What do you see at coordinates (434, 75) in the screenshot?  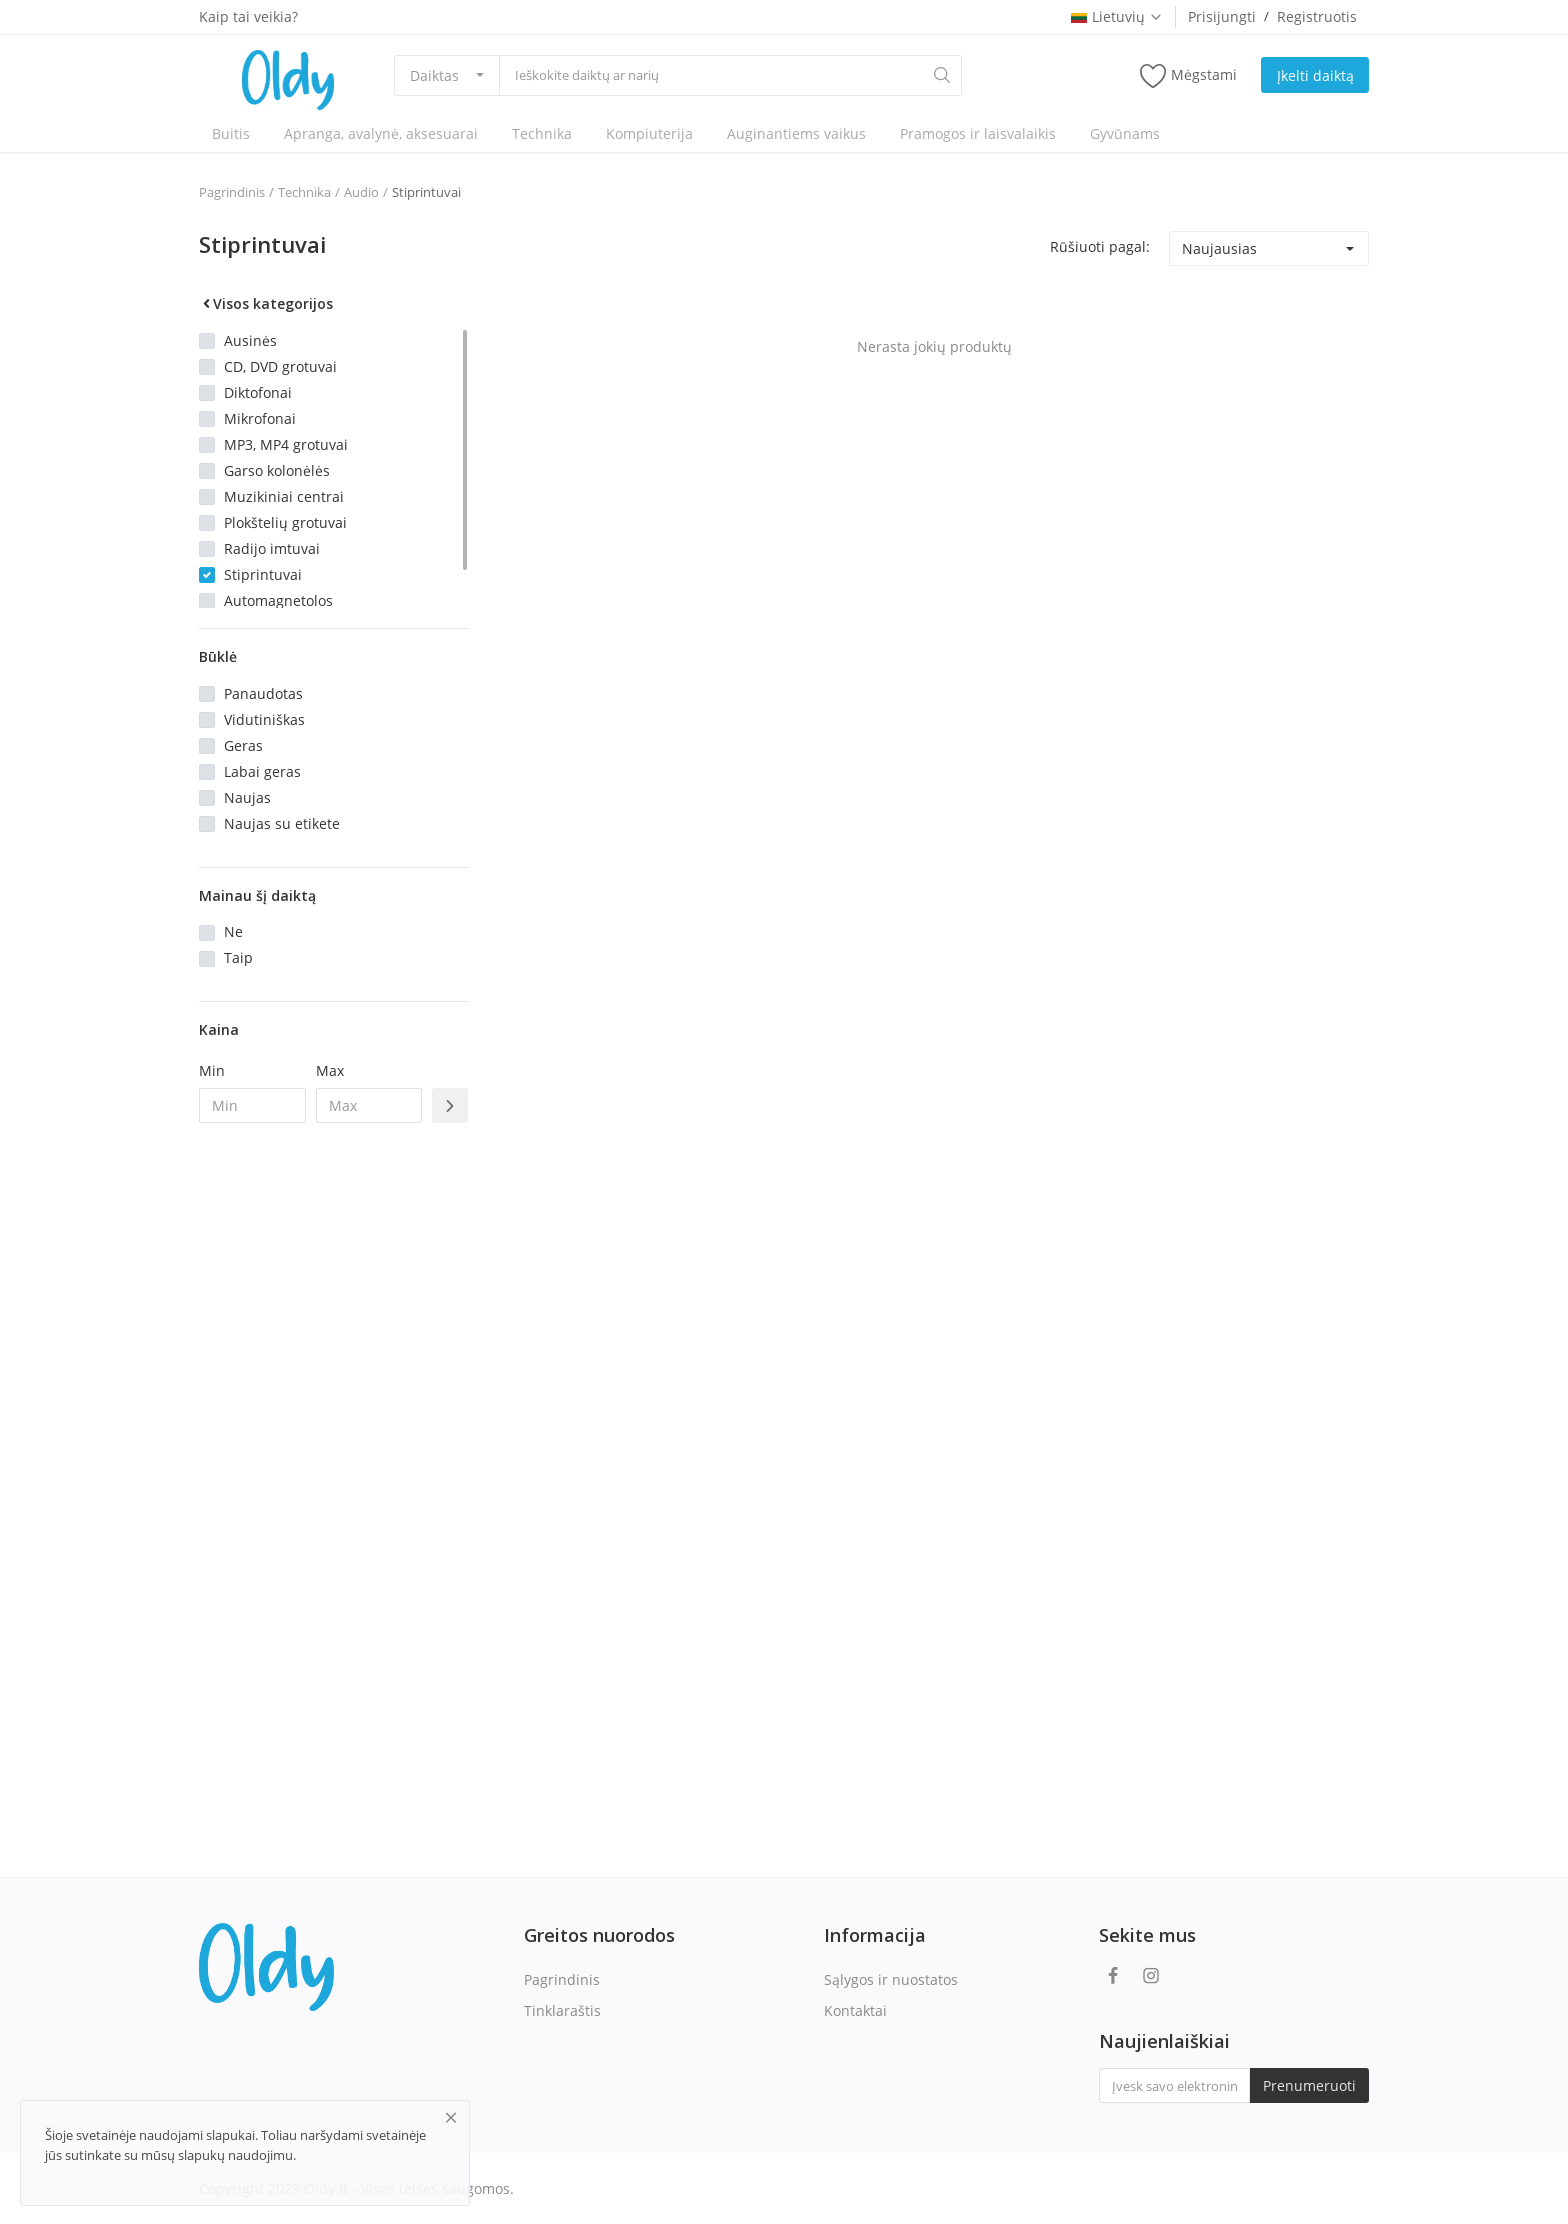 I see `Daiktas` at bounding box center [434, 75].